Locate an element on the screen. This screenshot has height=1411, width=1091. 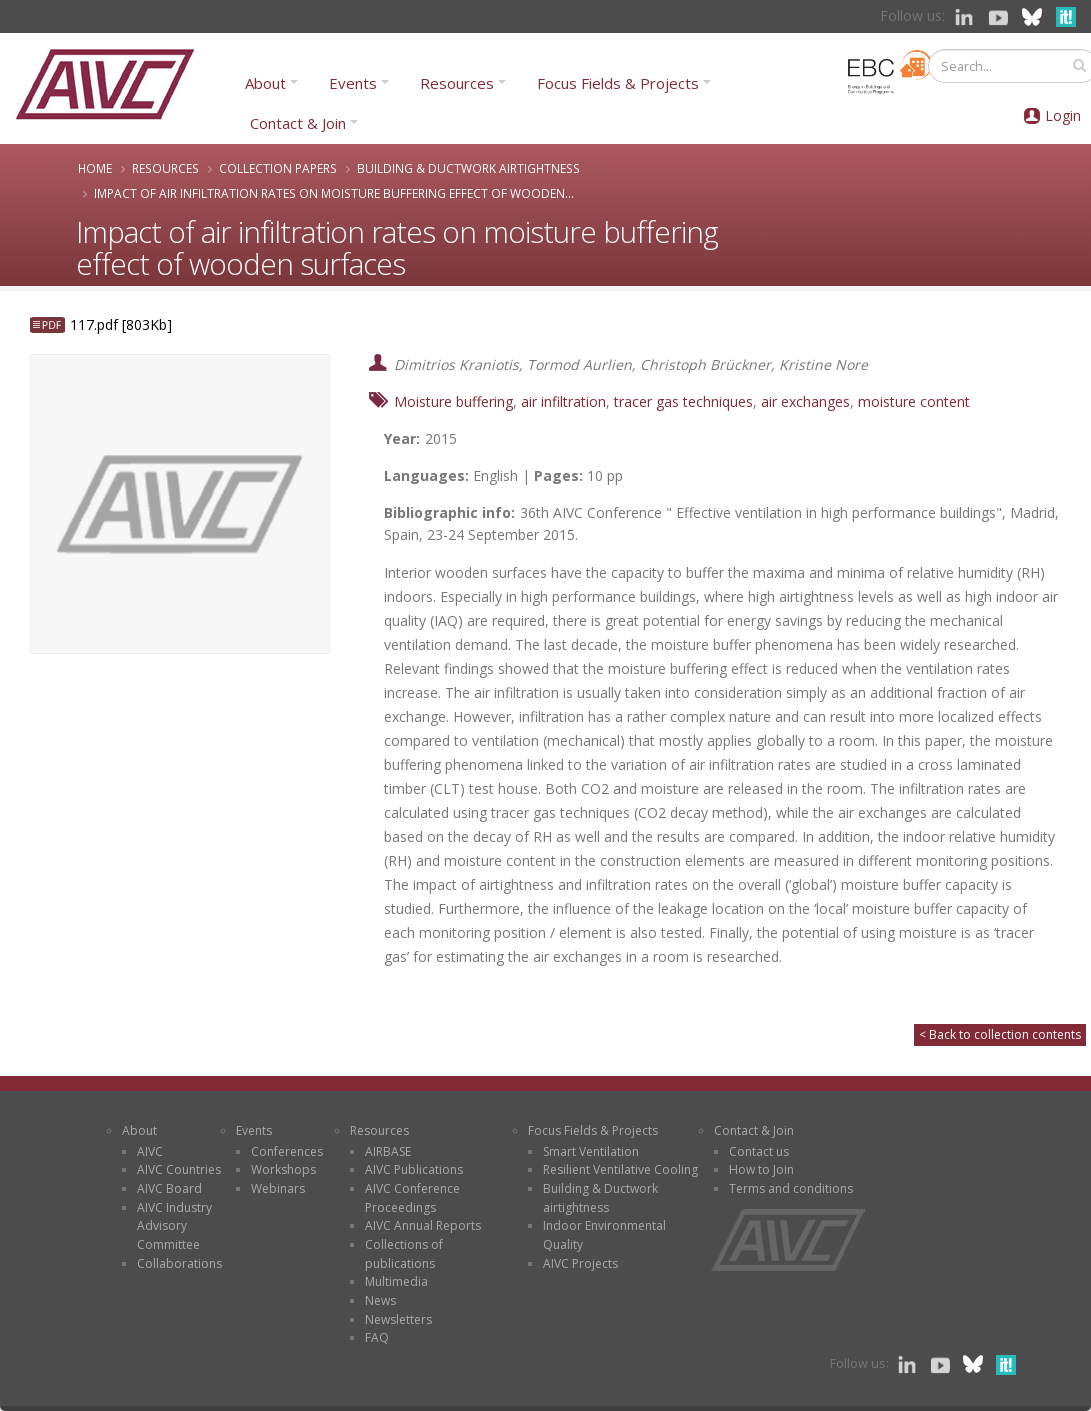
Resources is located at coordinates (457, 83).